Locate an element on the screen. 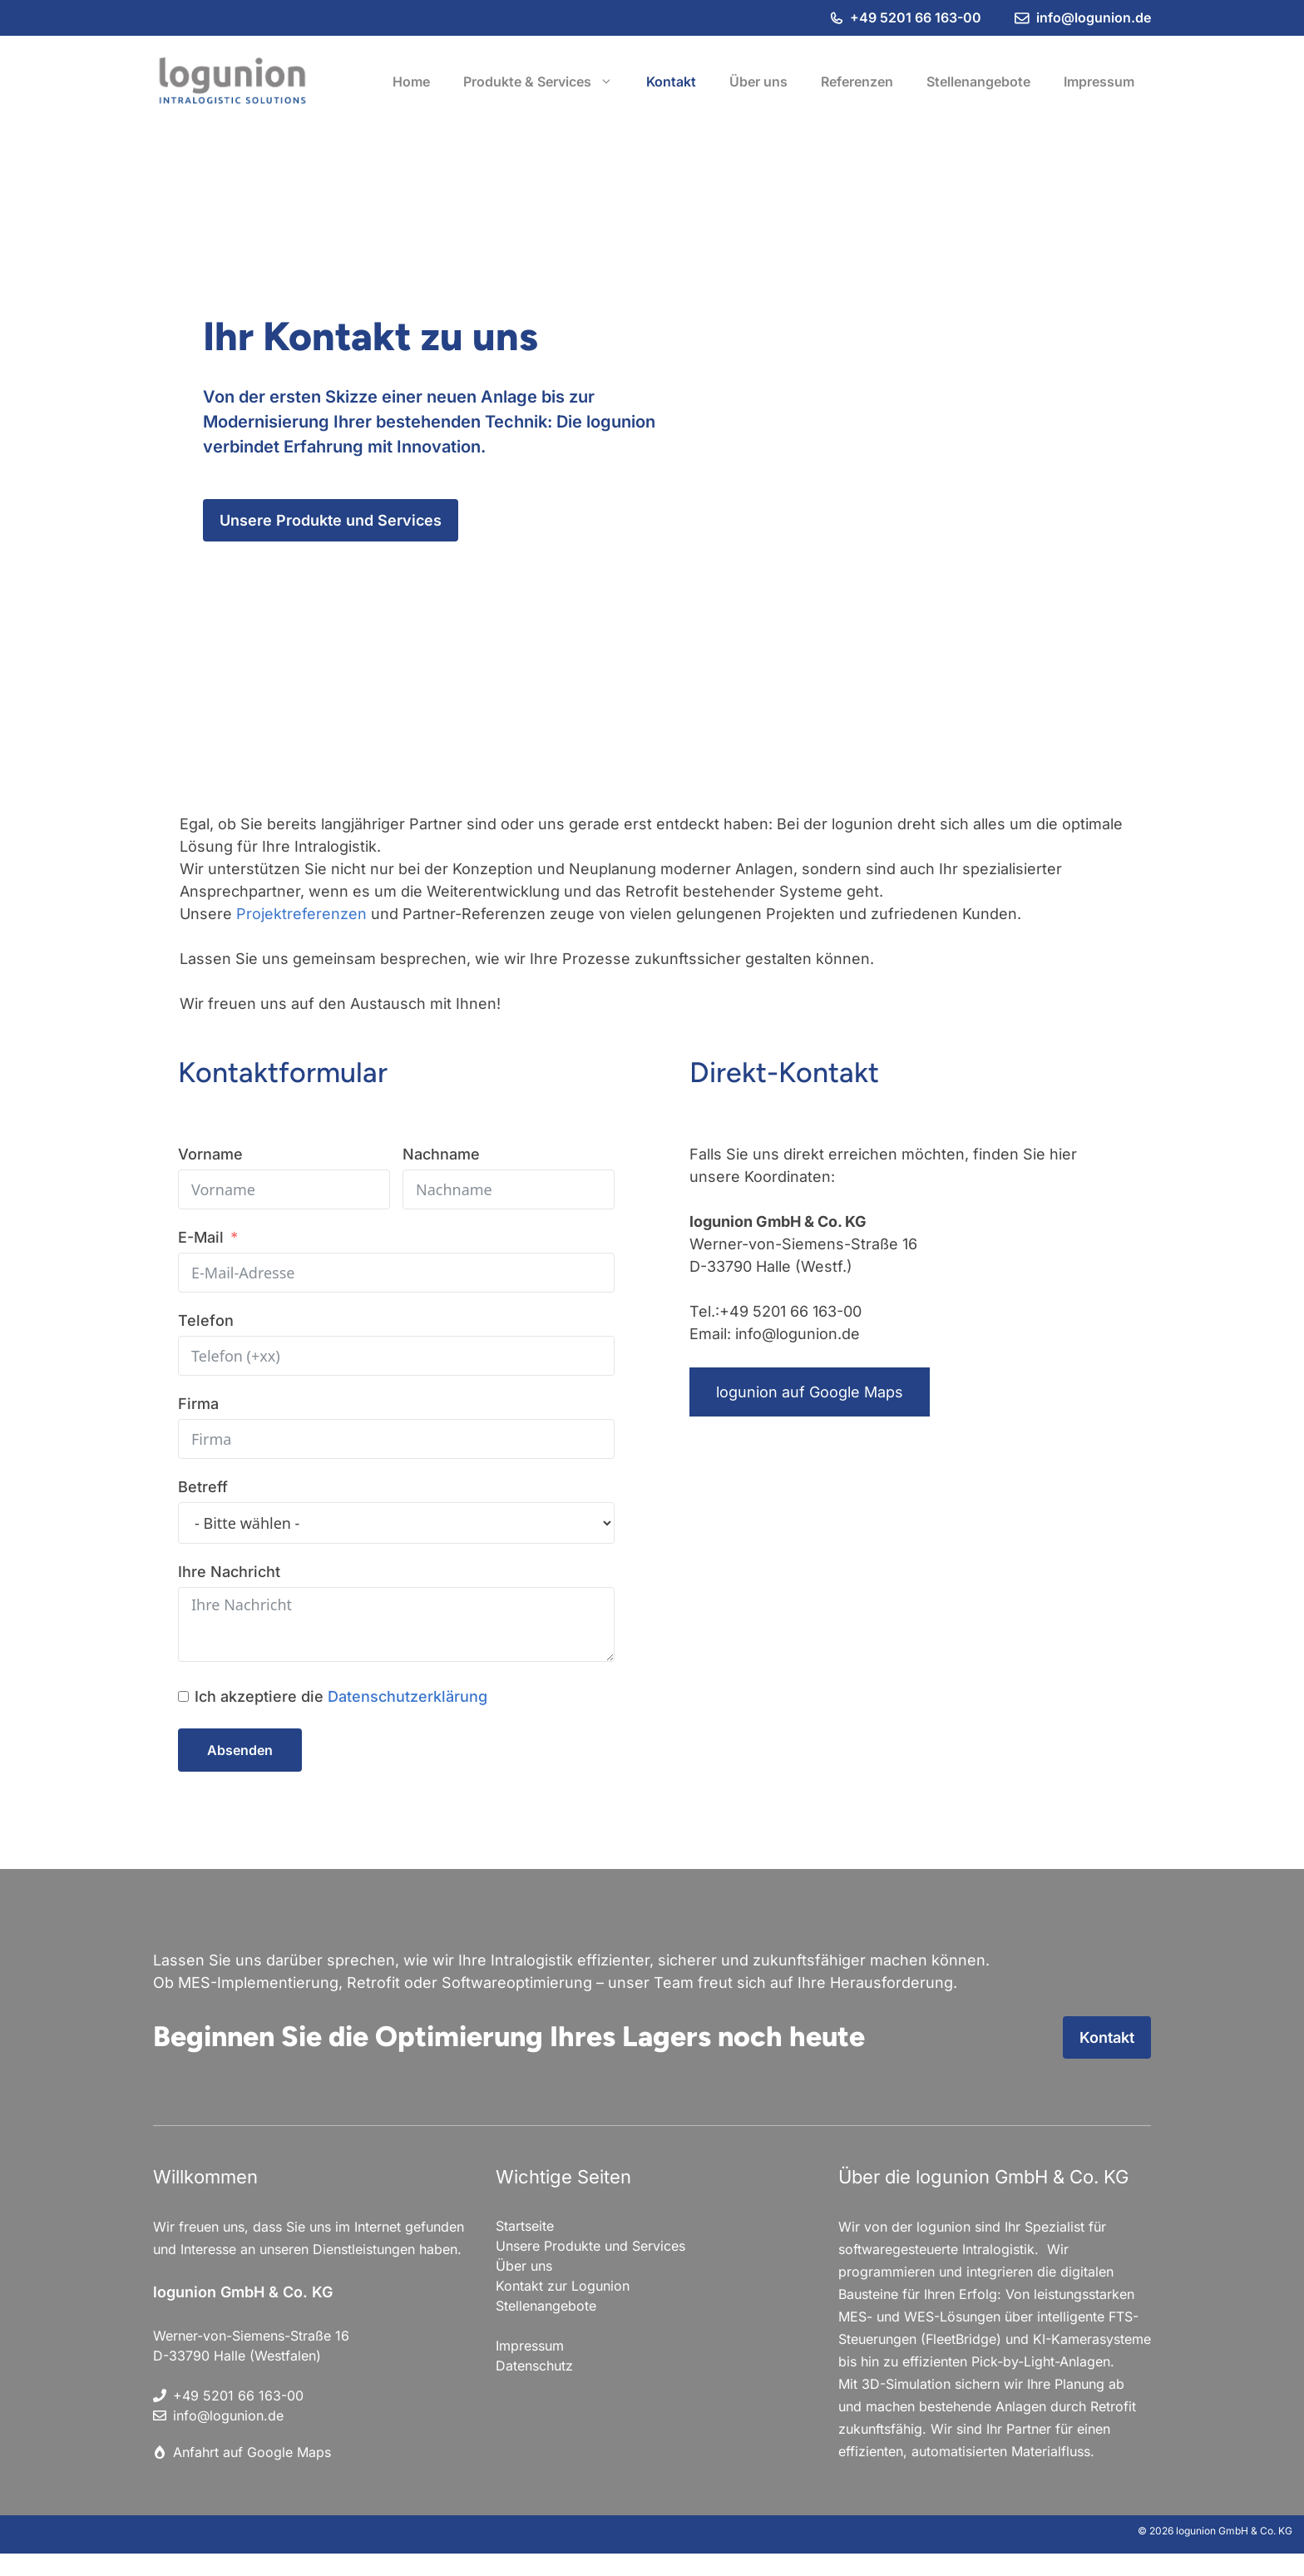  Startseite is located at coordinates (525, 2226).